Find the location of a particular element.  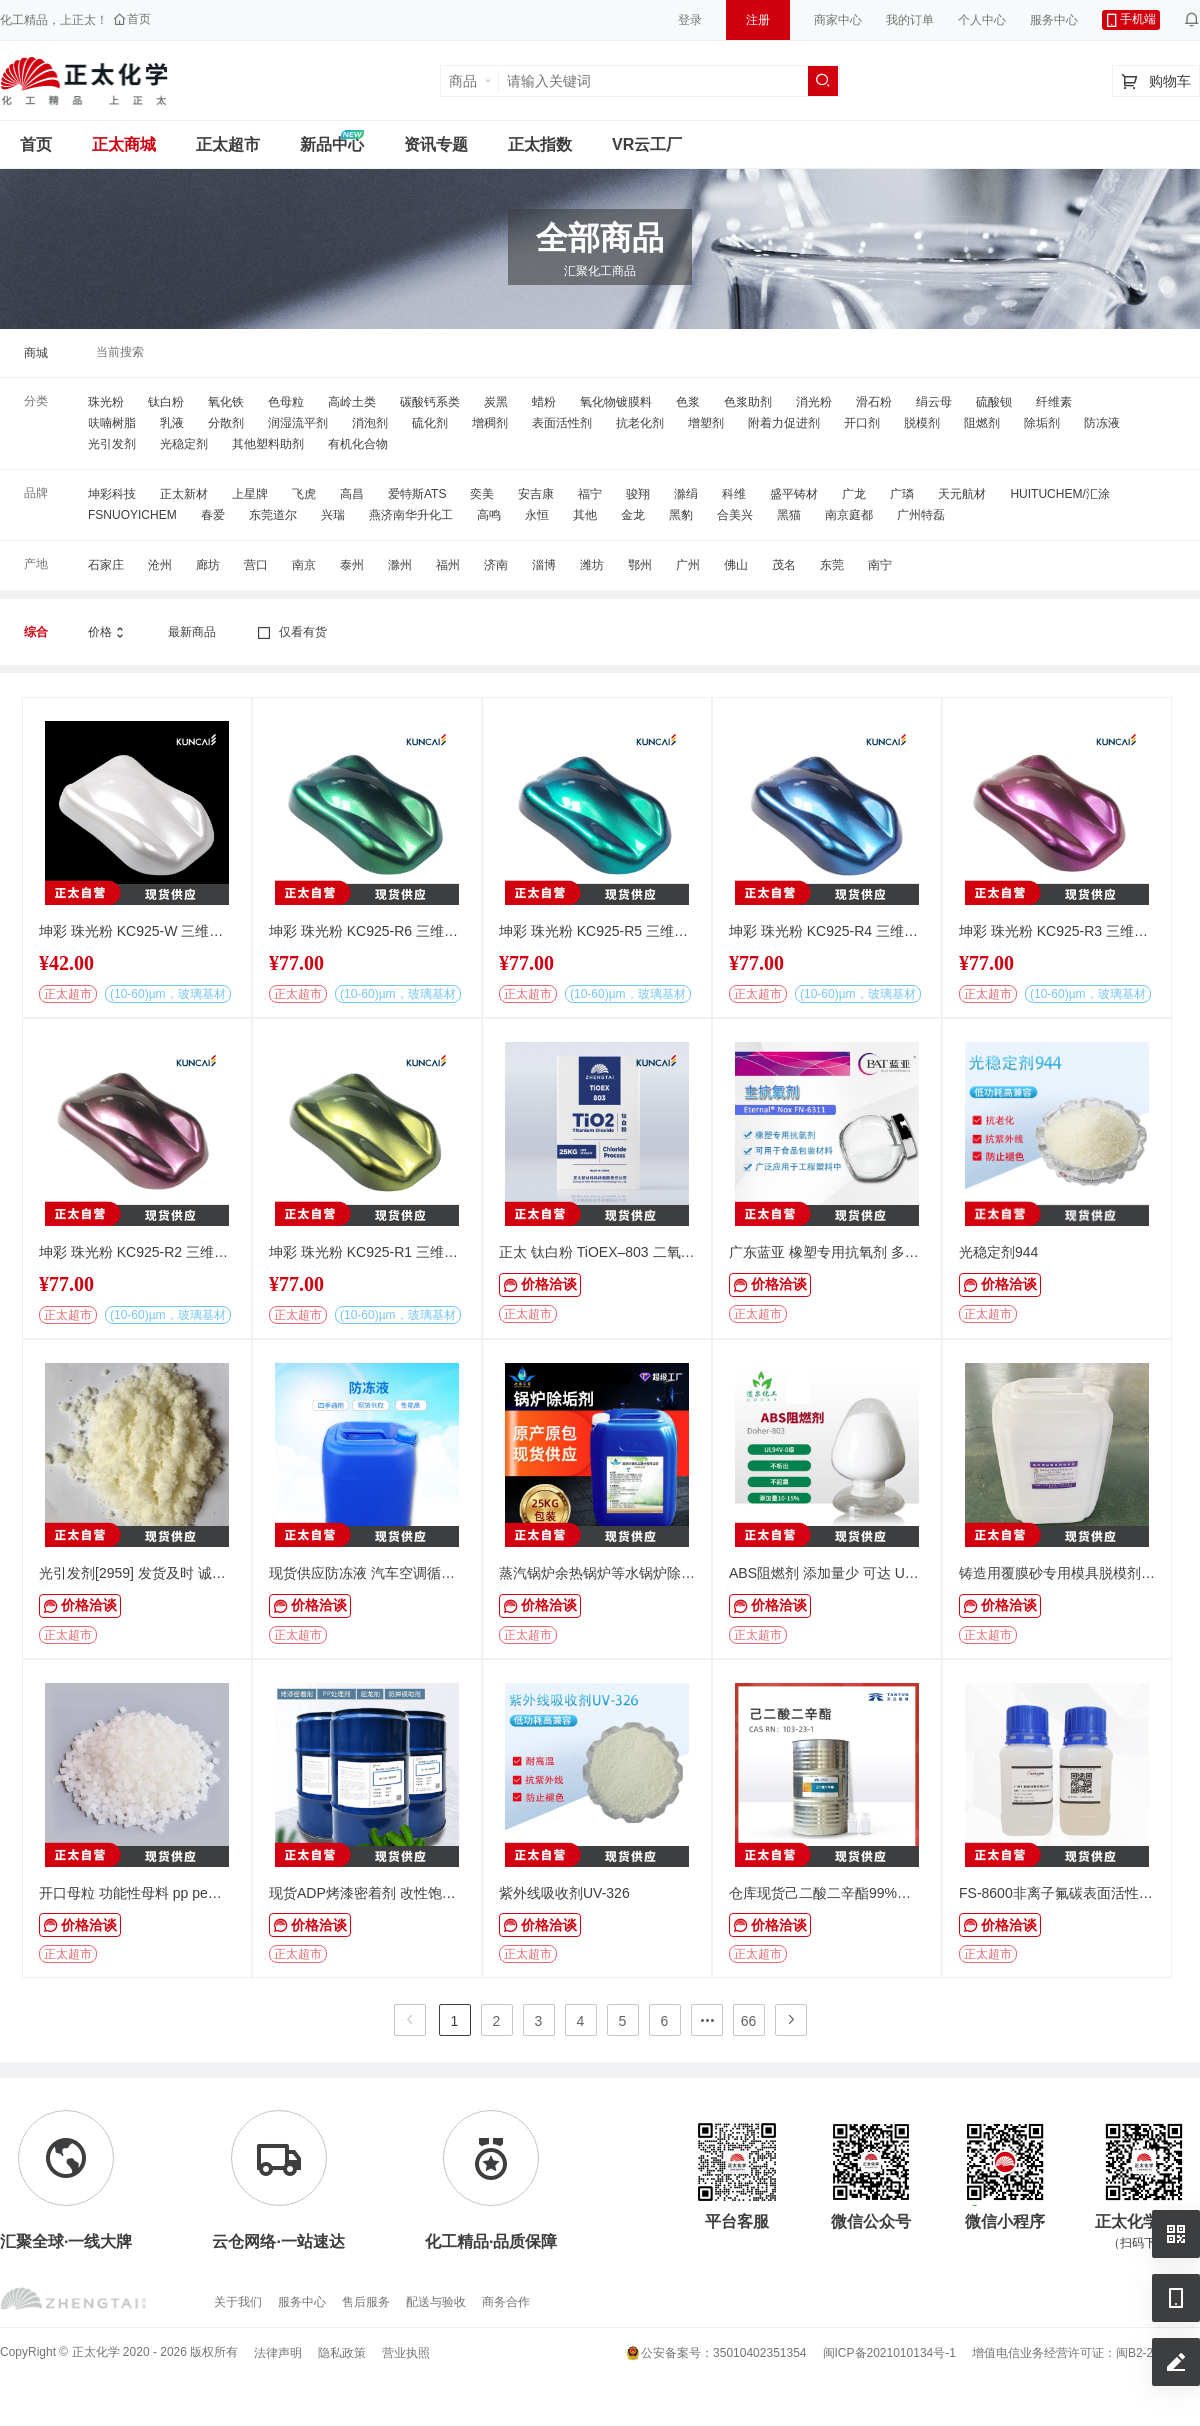

正太商城 is located at coordinates (124, 144).